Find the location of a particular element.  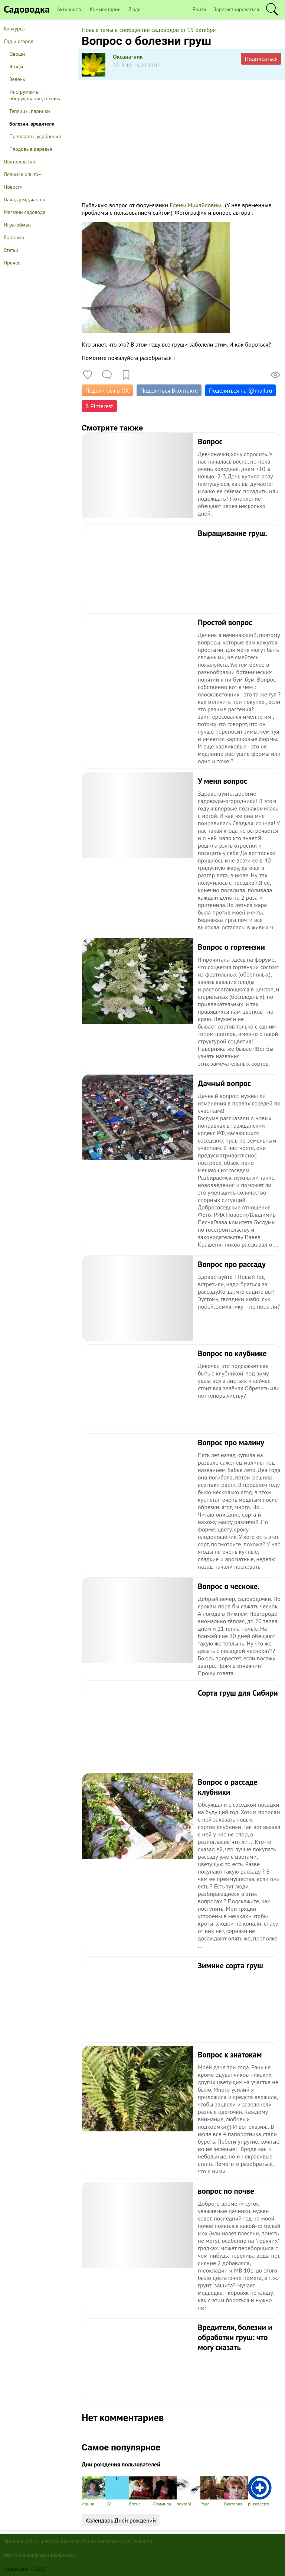

Новости is located at coordinates (13, 186).